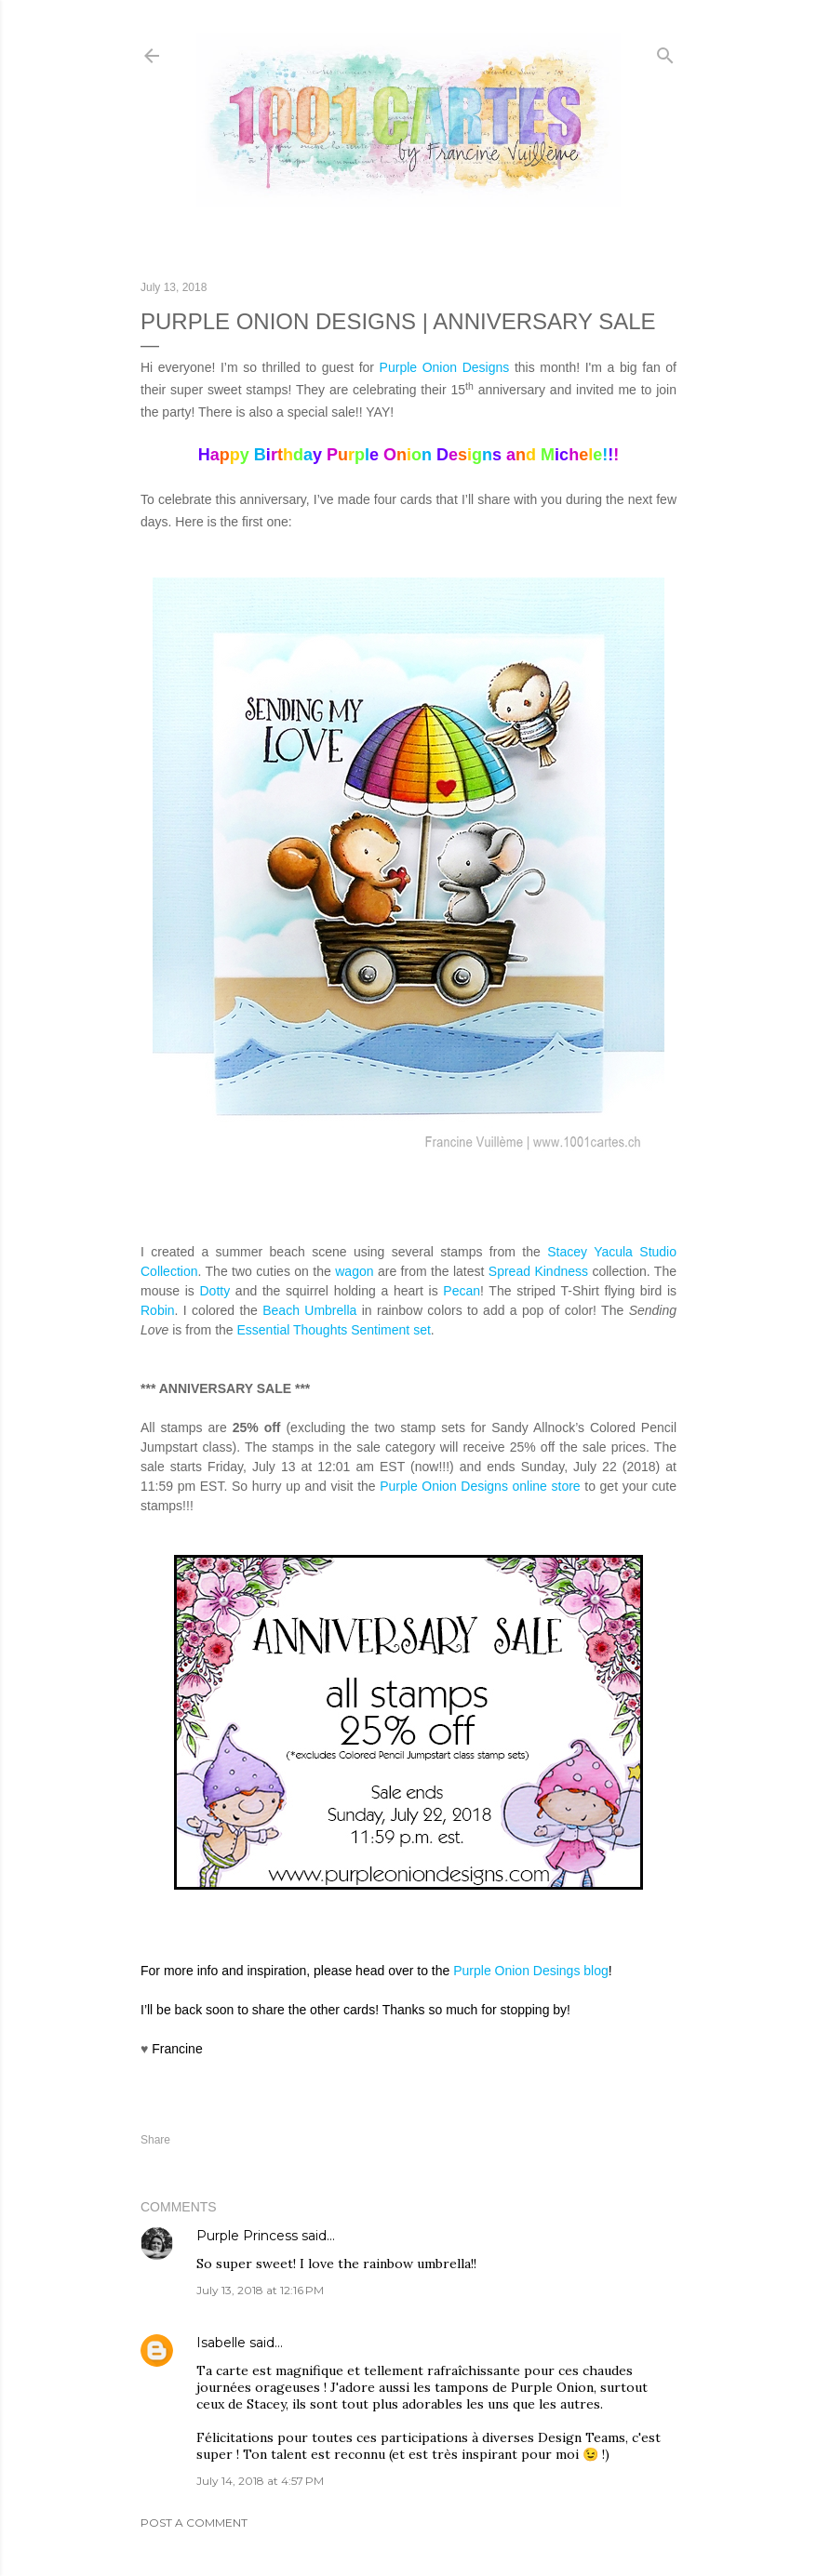 The image size is (817, 2576). Describe the element at coordinates (247, 2235) in the screenshot. I see `Purple Princess` at that location.